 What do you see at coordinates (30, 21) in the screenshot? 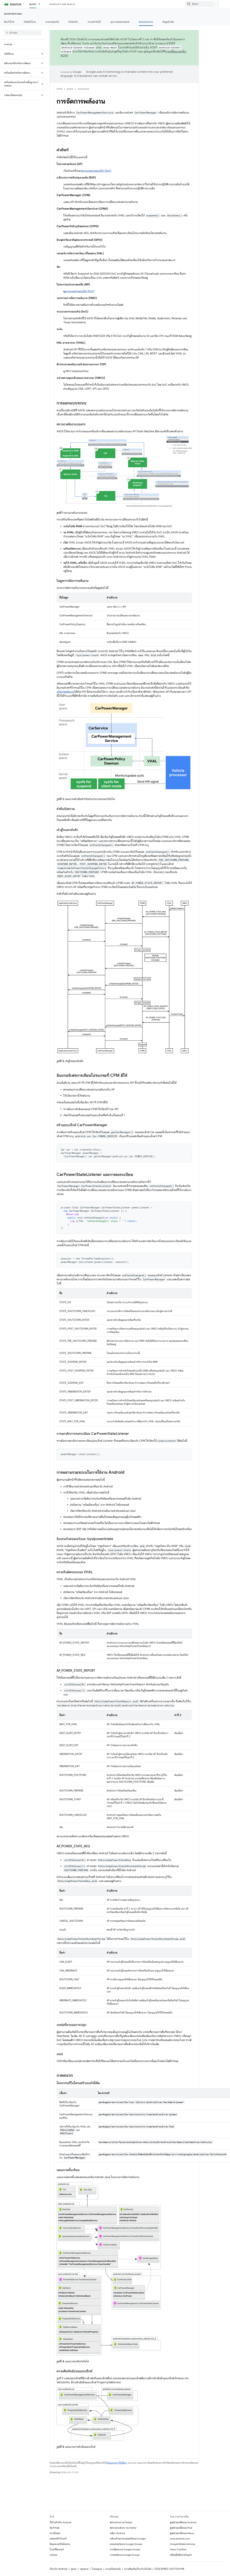
I see `เริ่มต้นใช้งาน` at bounding box center [30, 21].